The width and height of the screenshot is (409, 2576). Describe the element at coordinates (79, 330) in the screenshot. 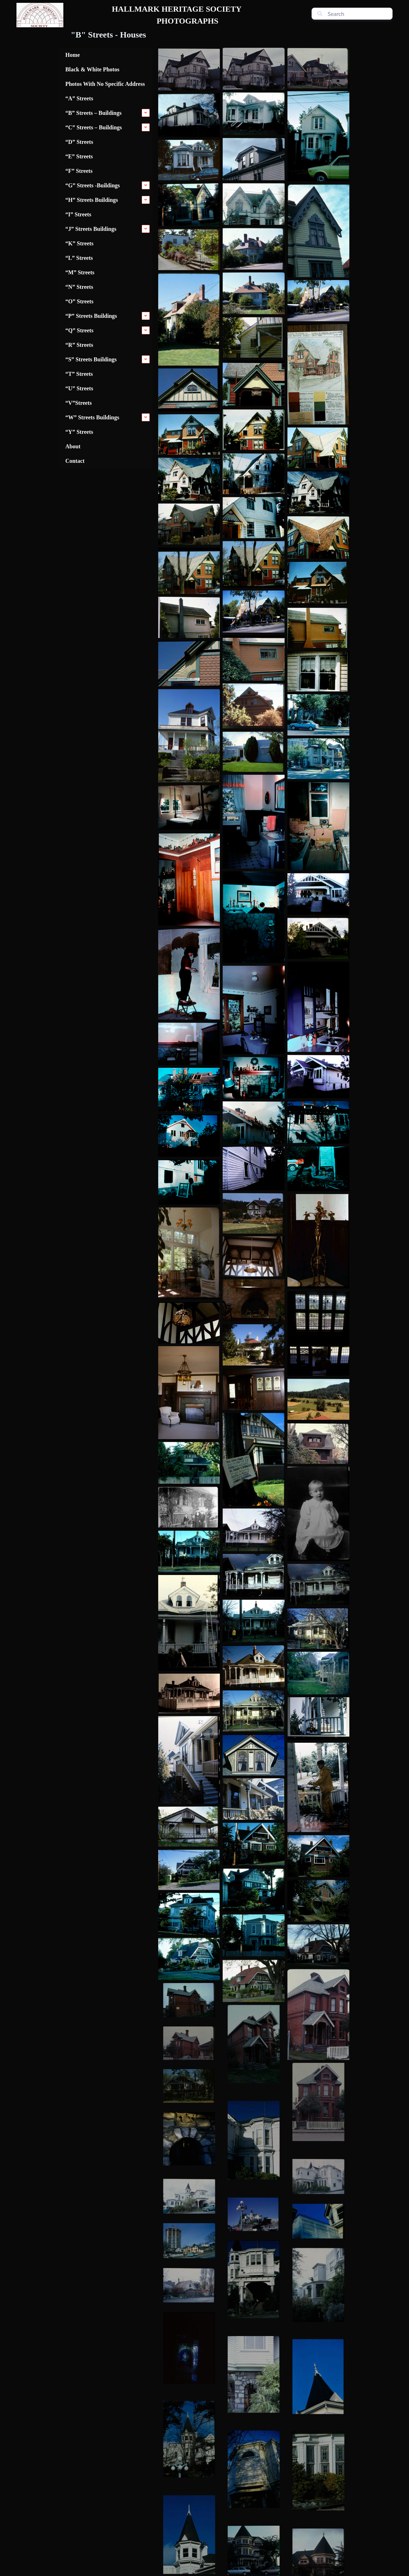

I see `“Q” Streets` at that location.